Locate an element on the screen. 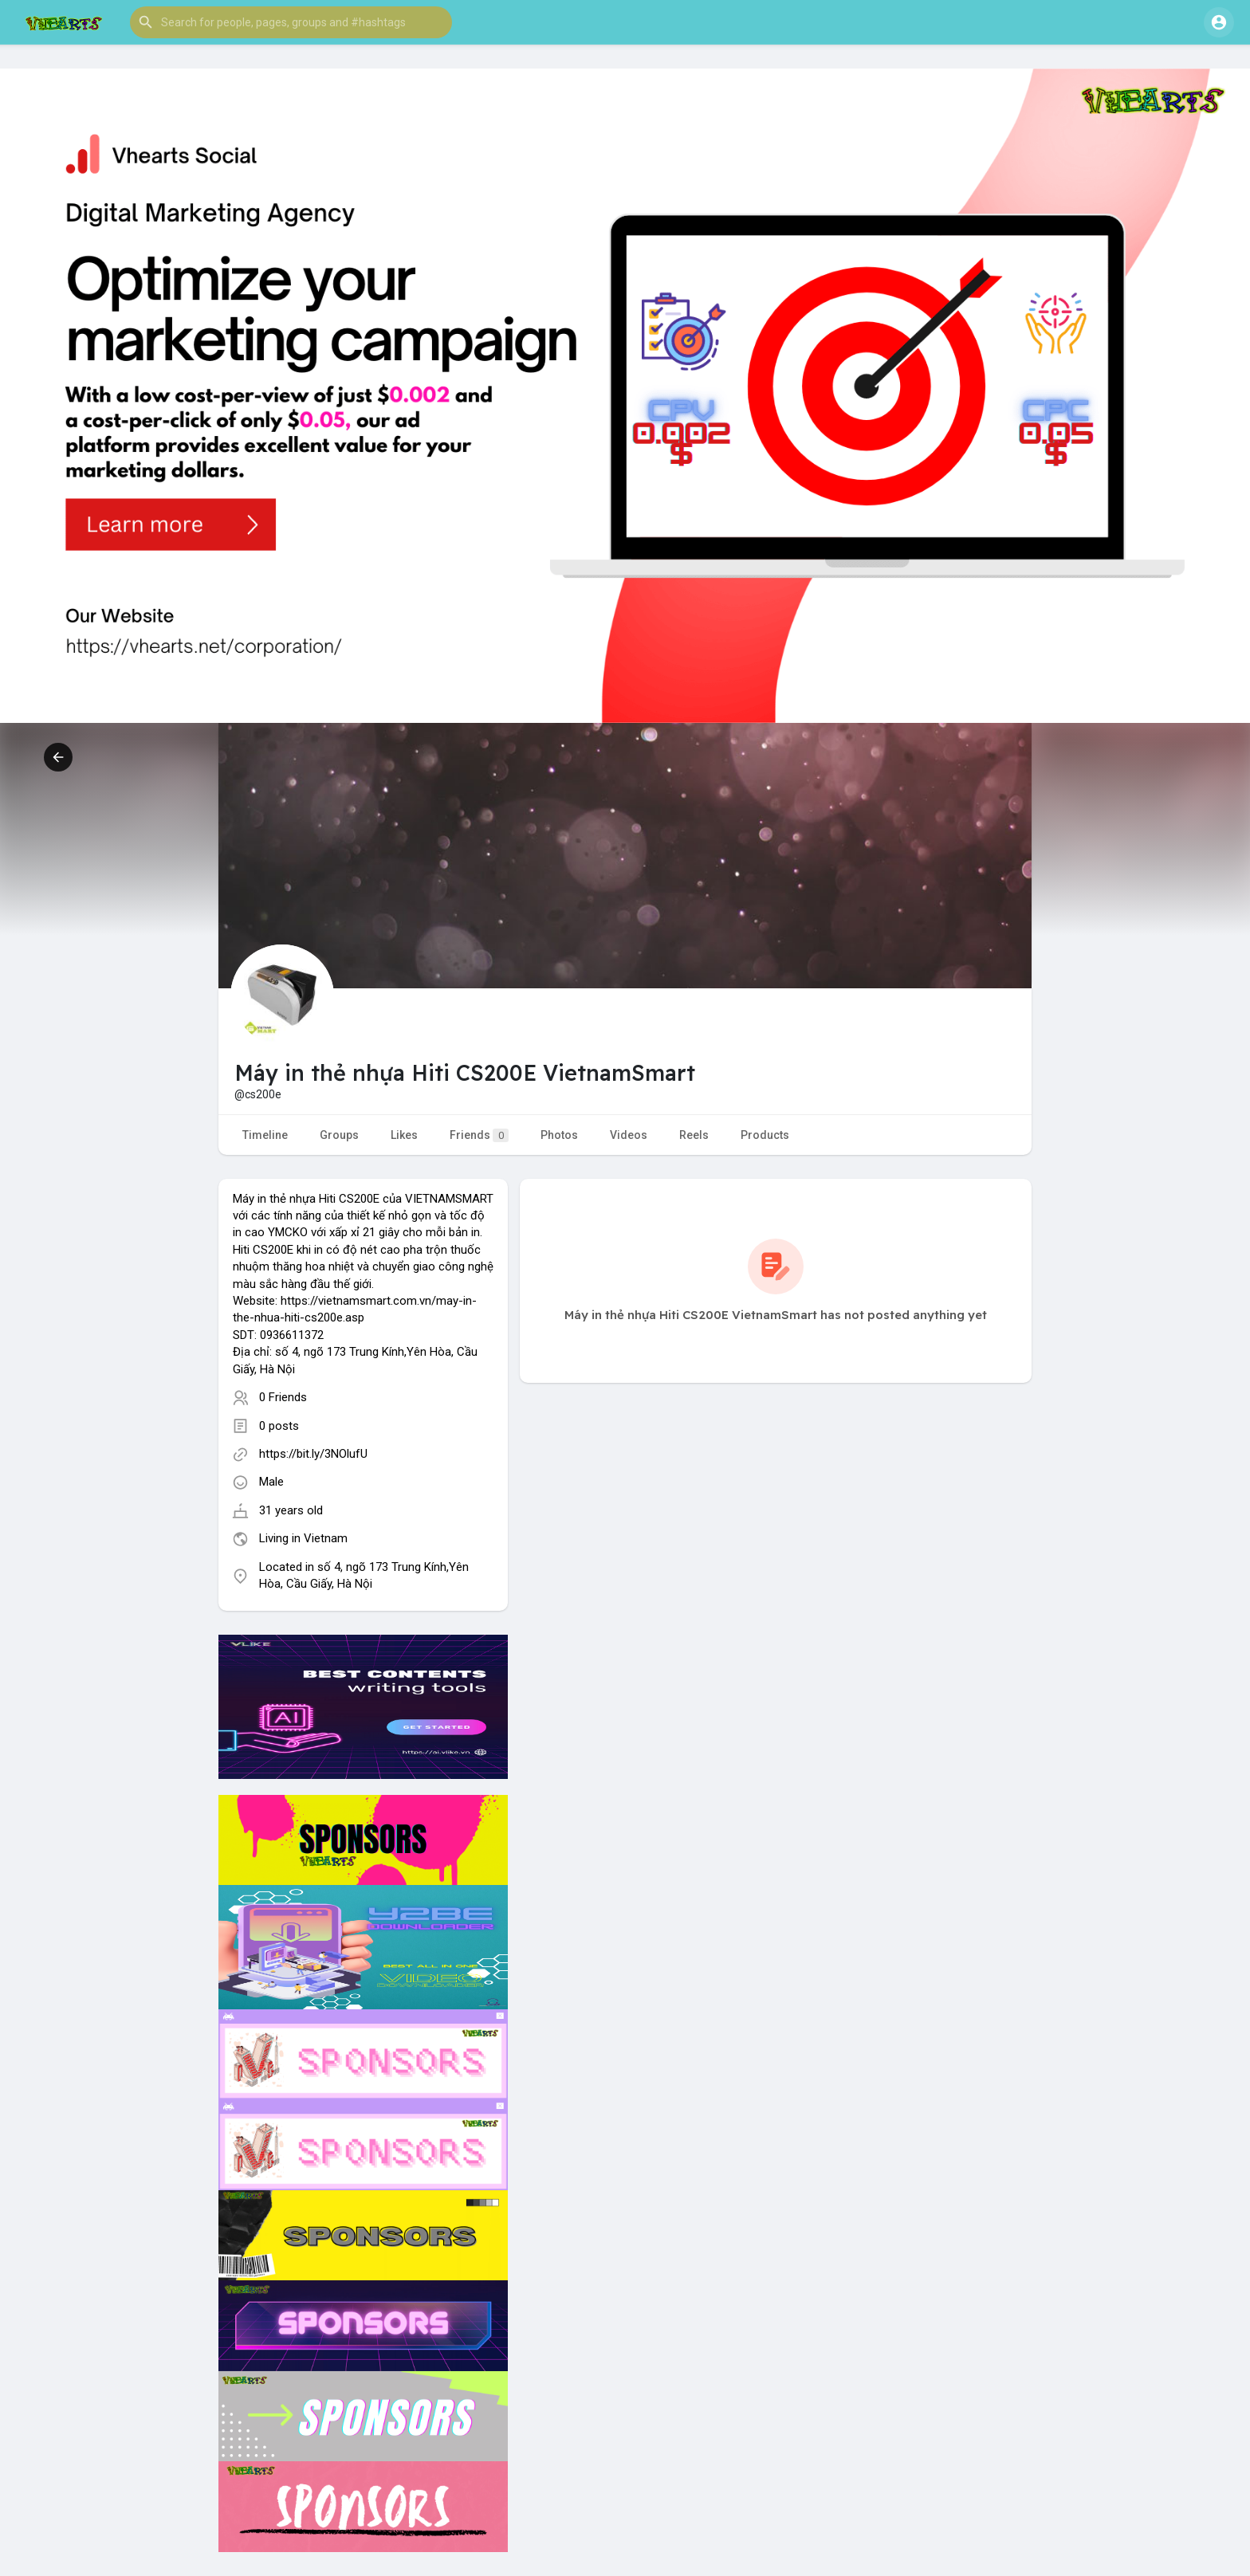 The width and height of the screenshot is (1250, 2576). Friends is located at coordinates (479, 1135).